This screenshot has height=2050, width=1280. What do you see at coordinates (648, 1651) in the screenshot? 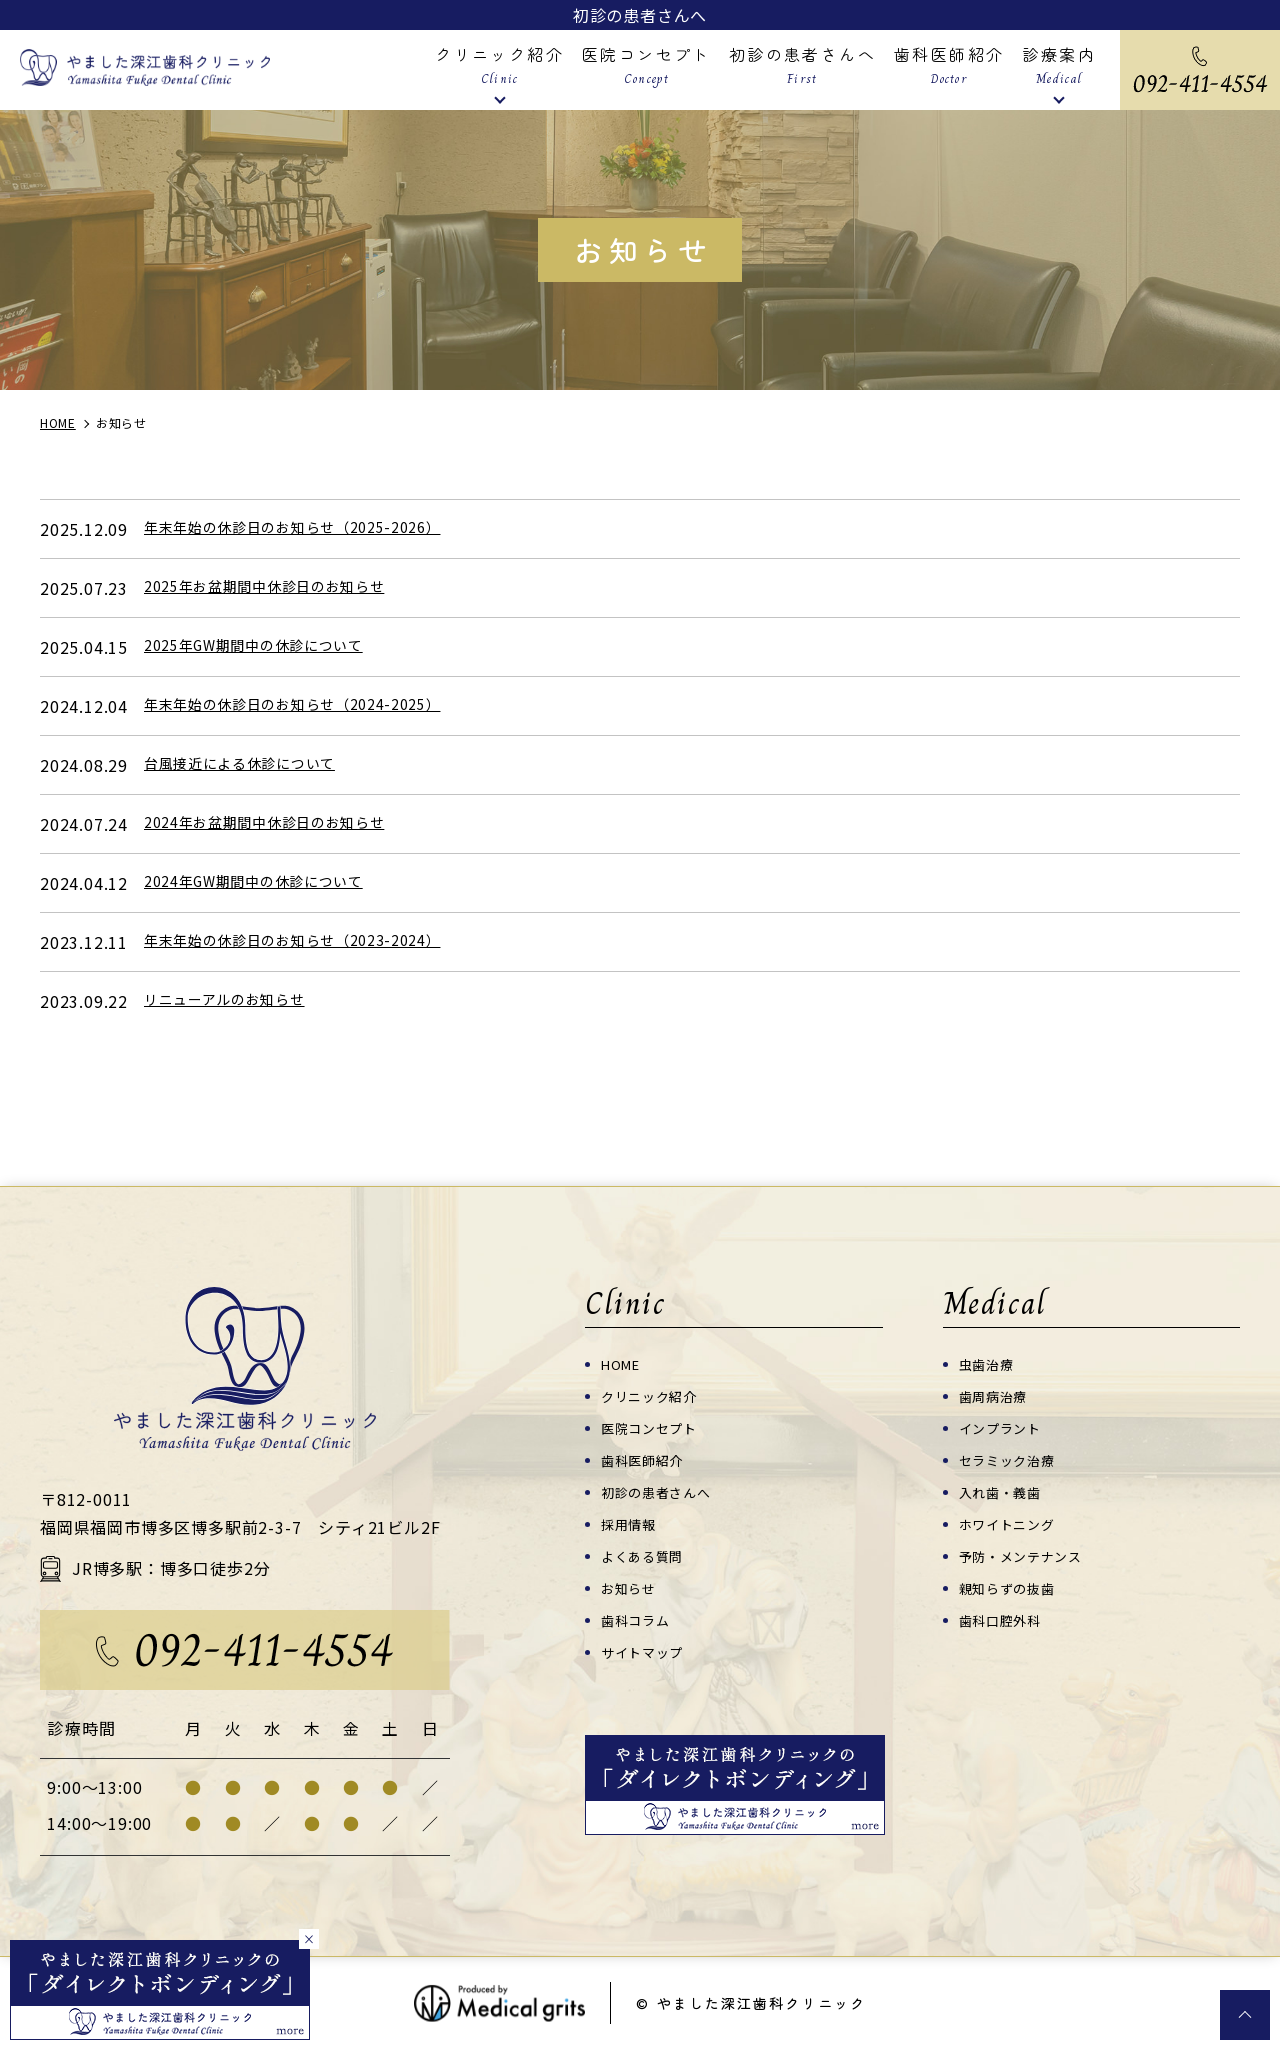
I see `サイトマップ` at bounding box center [648, 1651].